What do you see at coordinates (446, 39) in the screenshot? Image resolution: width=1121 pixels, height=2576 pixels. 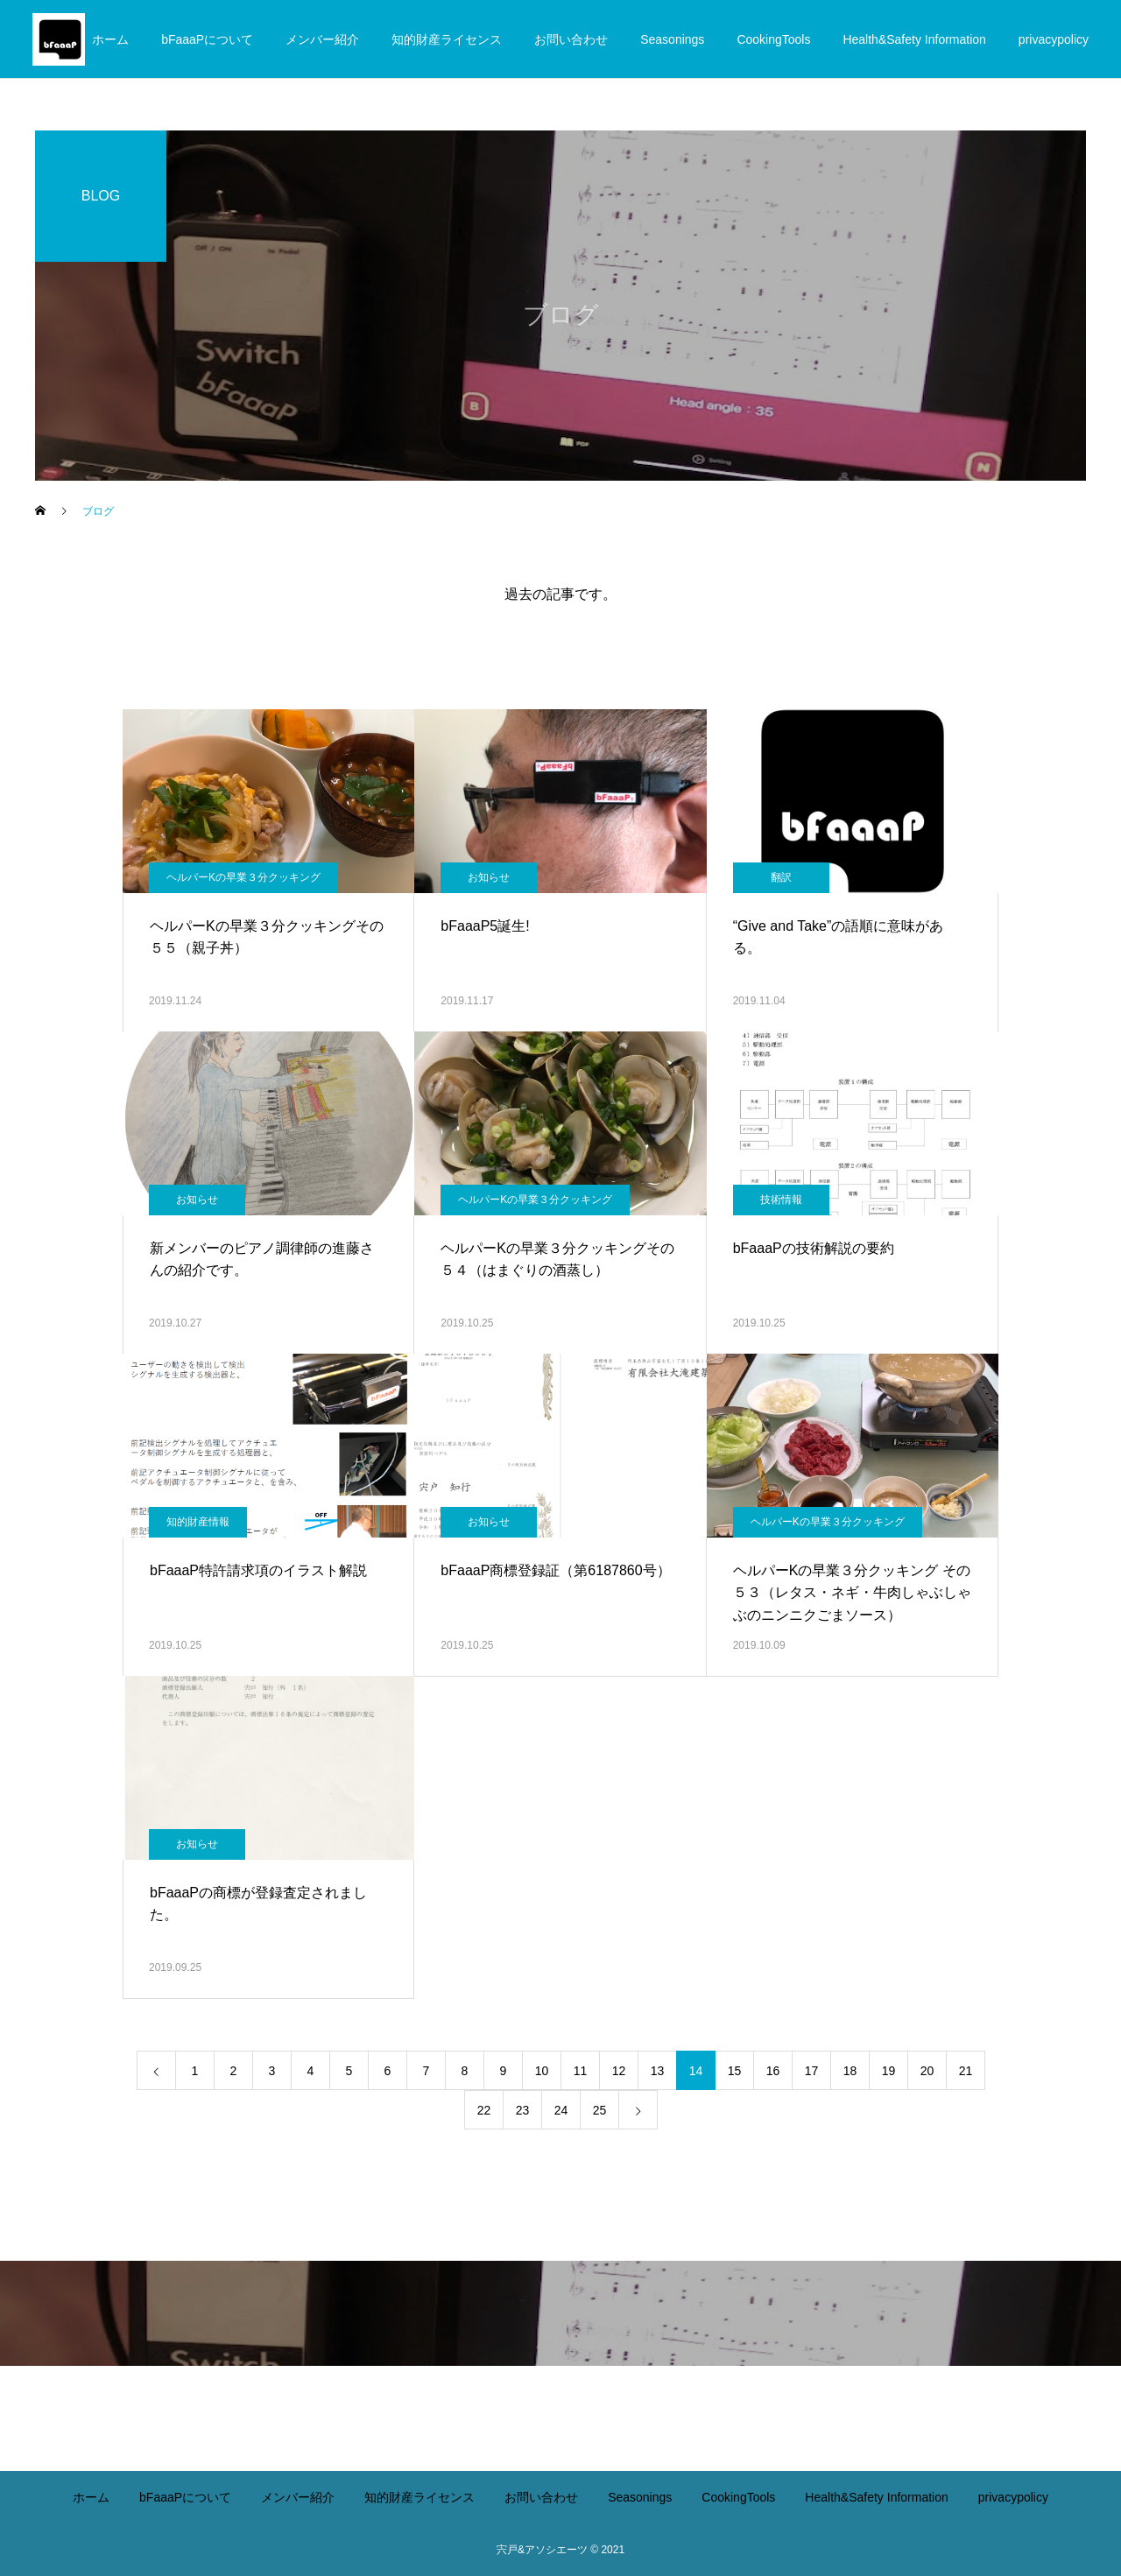 I see `知的財産ライセンス` at bounding box center [446, 39].